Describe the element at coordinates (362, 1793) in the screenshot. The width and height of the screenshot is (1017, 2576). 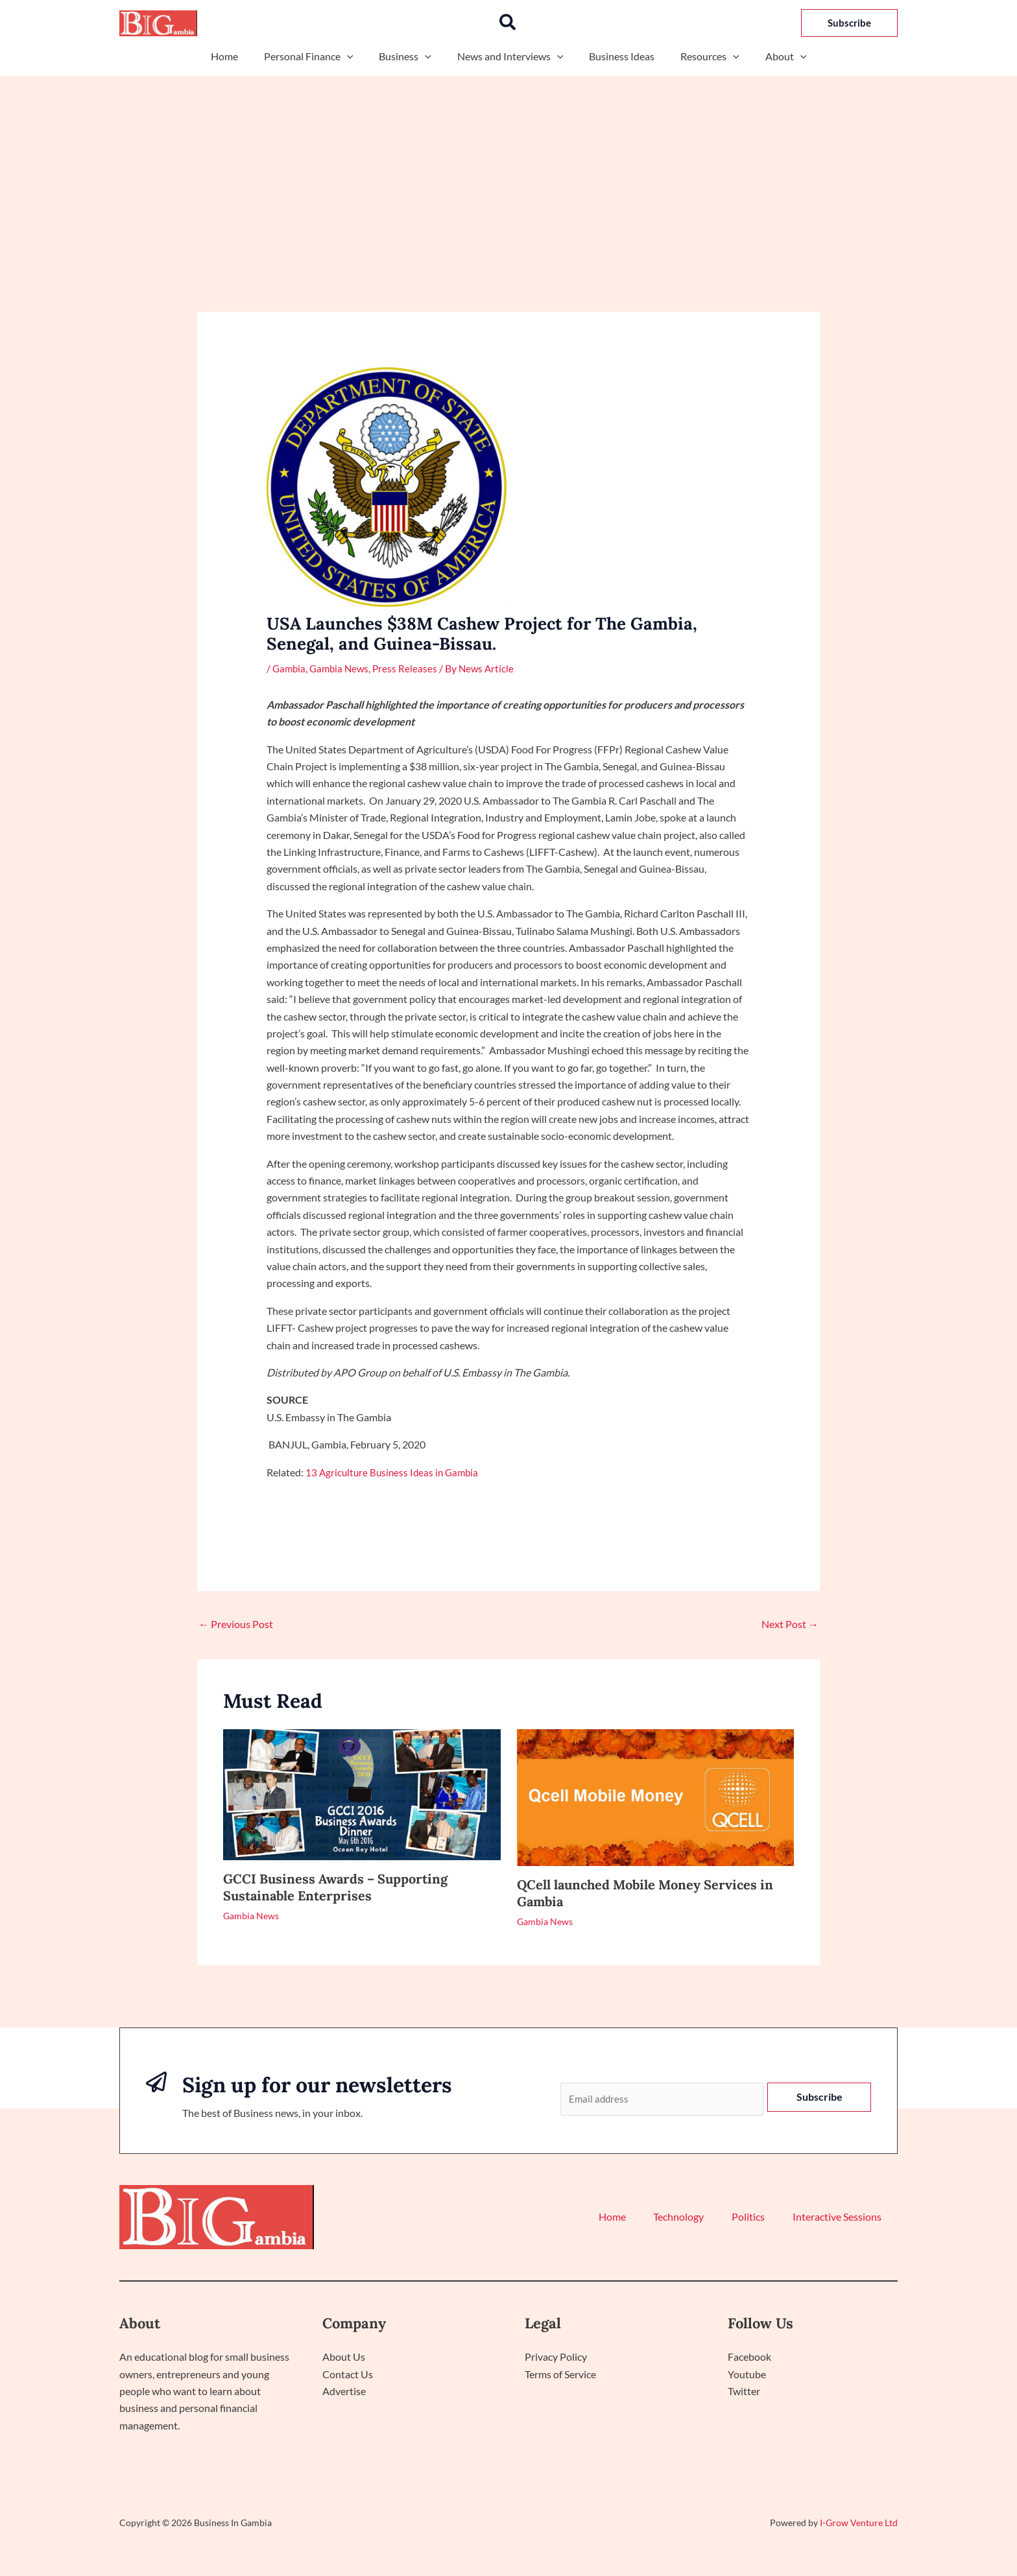
I see `[Read more about GCCI Business Awards – Supporting Sustainable Enterprises]` at that location.